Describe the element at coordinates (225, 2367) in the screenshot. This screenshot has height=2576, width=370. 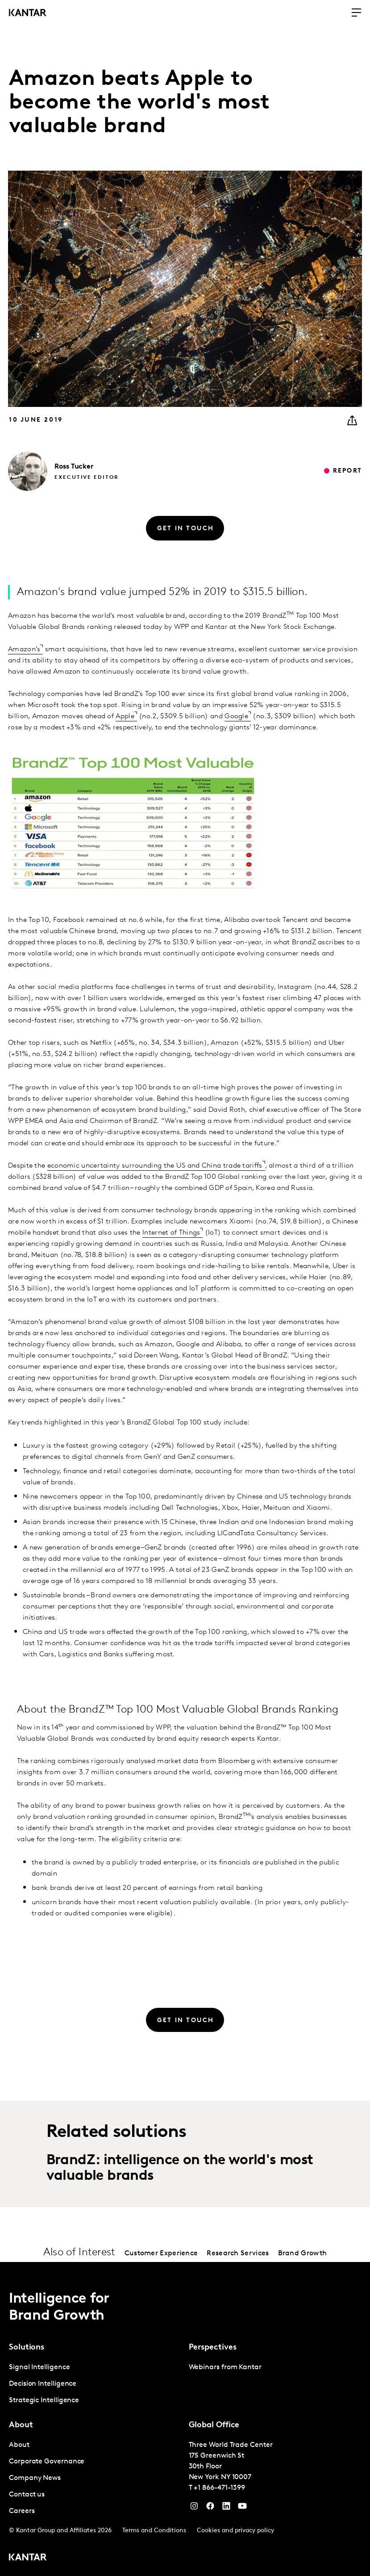
I see `Webinars from Kantar` at that location.